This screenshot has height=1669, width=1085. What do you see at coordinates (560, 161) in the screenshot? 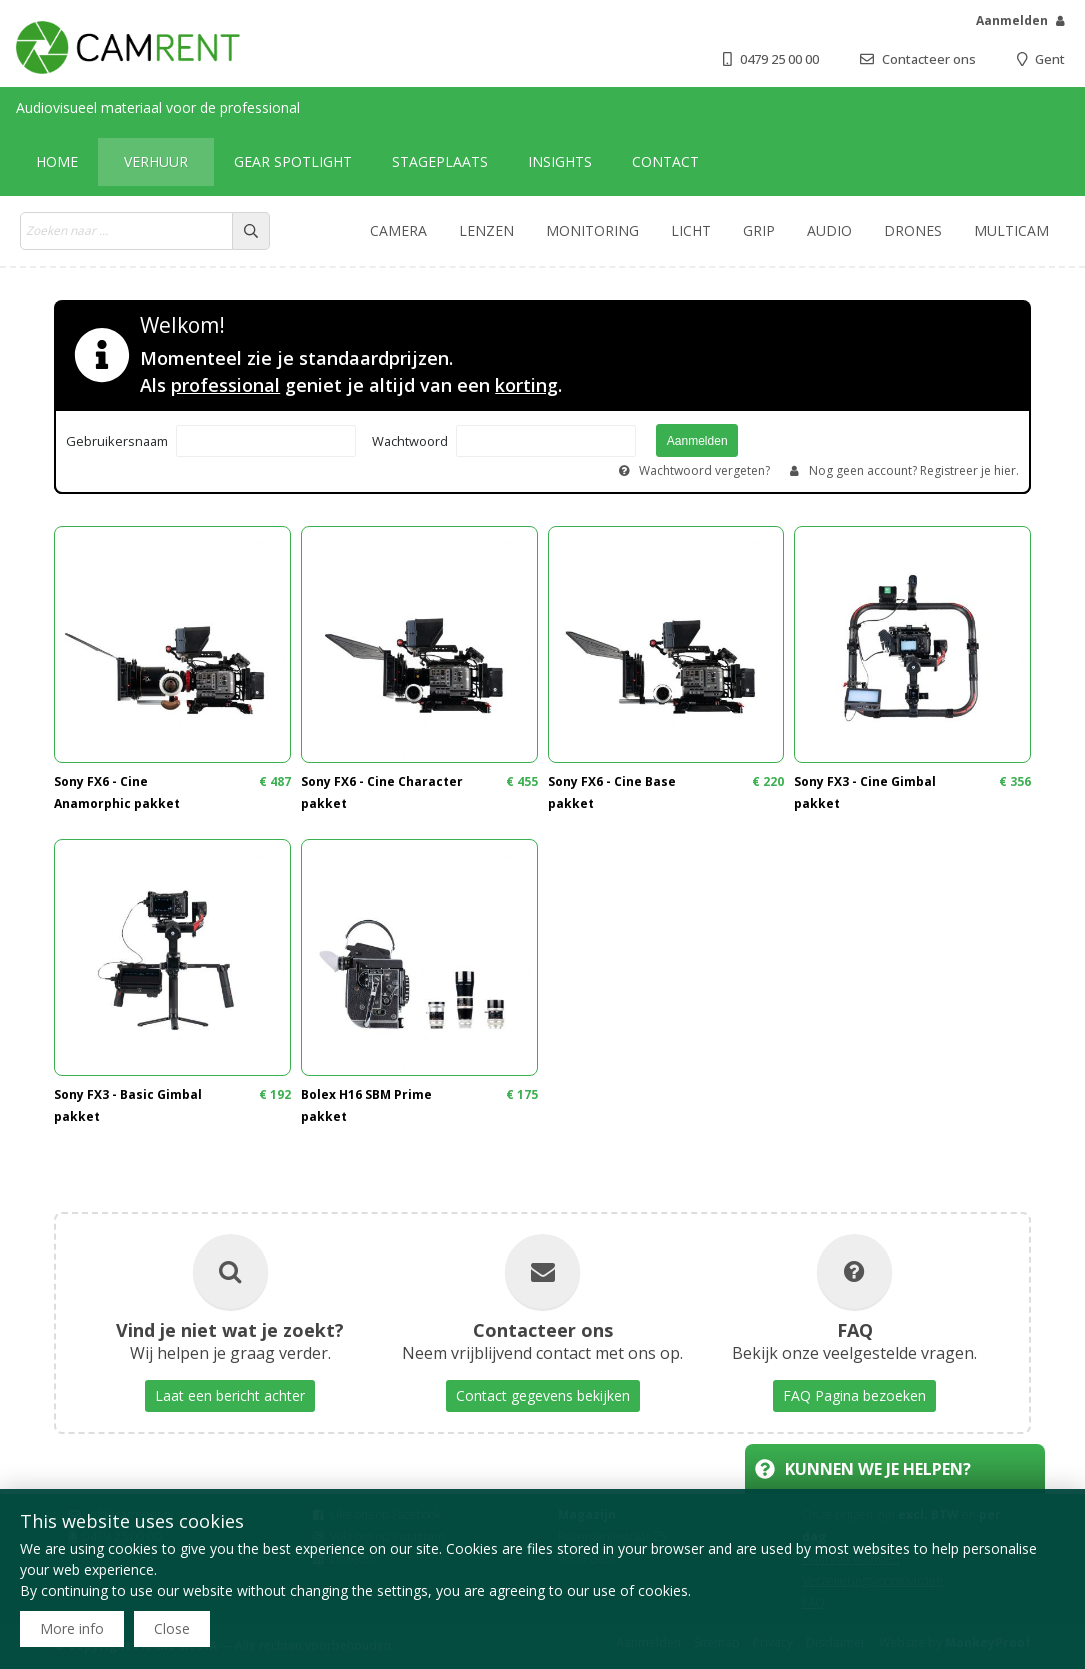
I see `Insights` at bounding box center [560, 161].